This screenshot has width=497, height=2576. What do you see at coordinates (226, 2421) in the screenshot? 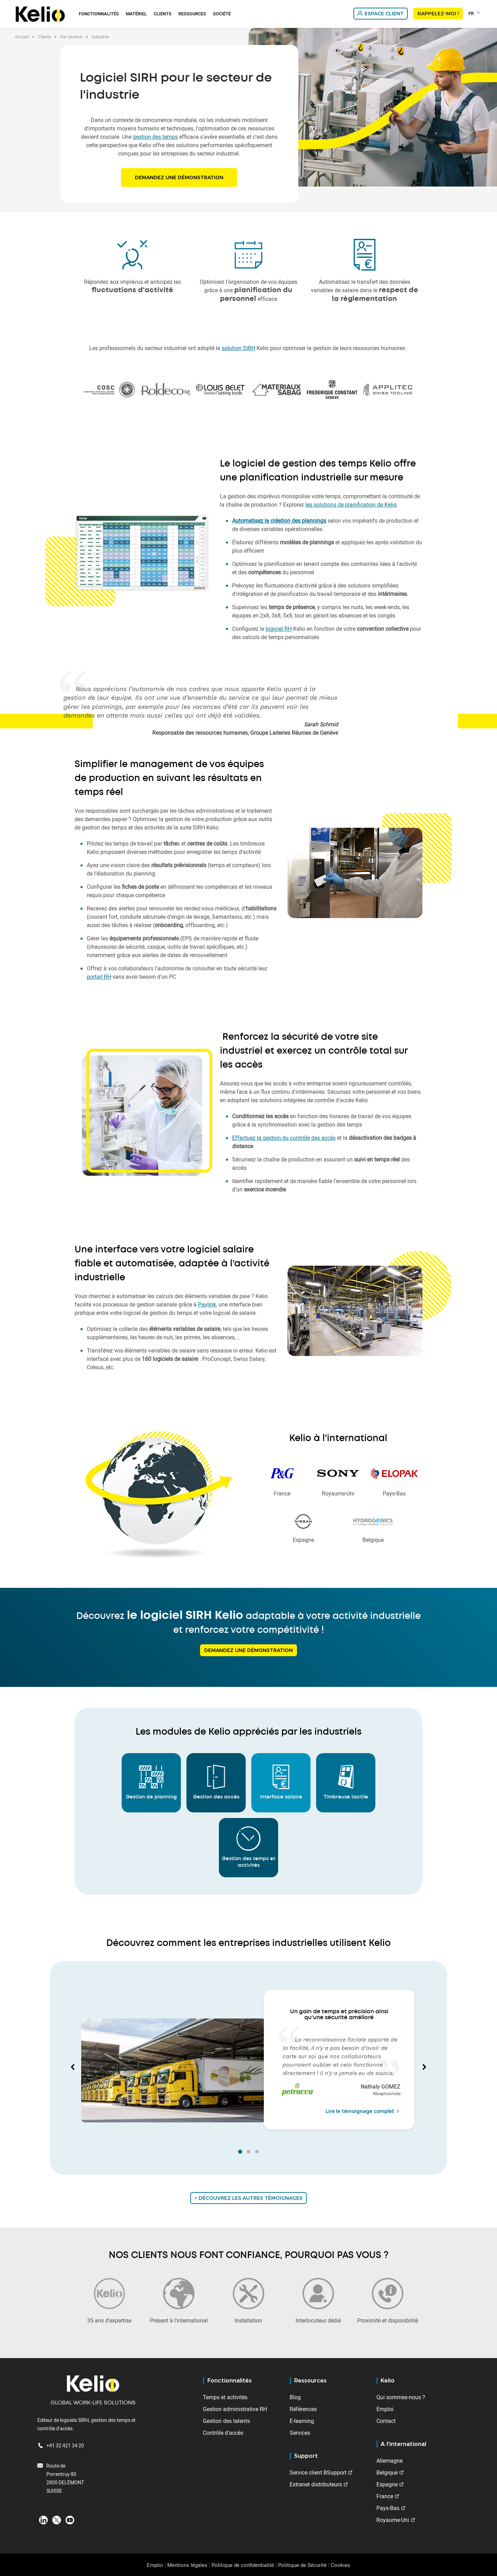
I see `Gestion des talents` at bounding box center [226, 2421].